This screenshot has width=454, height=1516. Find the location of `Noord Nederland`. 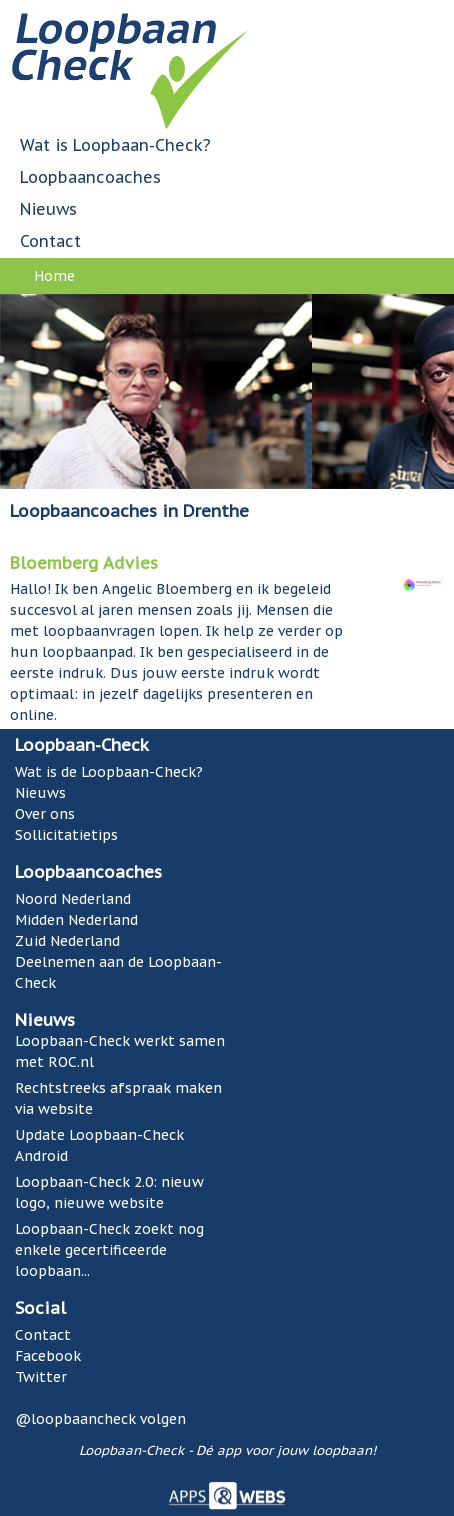

Noord Nederland is located at coordinates (73, 899).